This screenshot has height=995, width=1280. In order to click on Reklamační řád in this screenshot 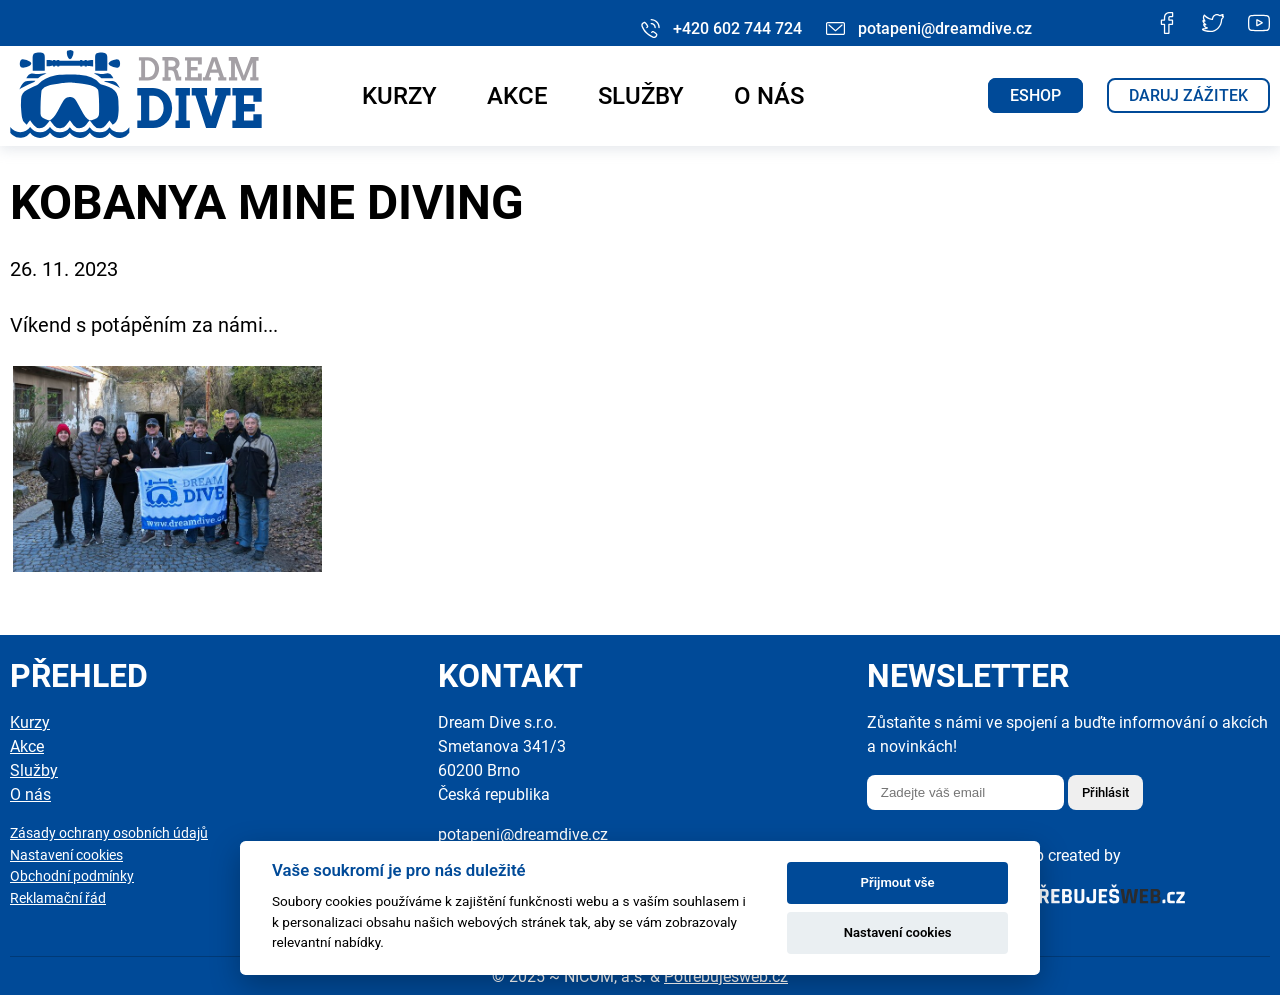, I will do `click(58, 898)`.